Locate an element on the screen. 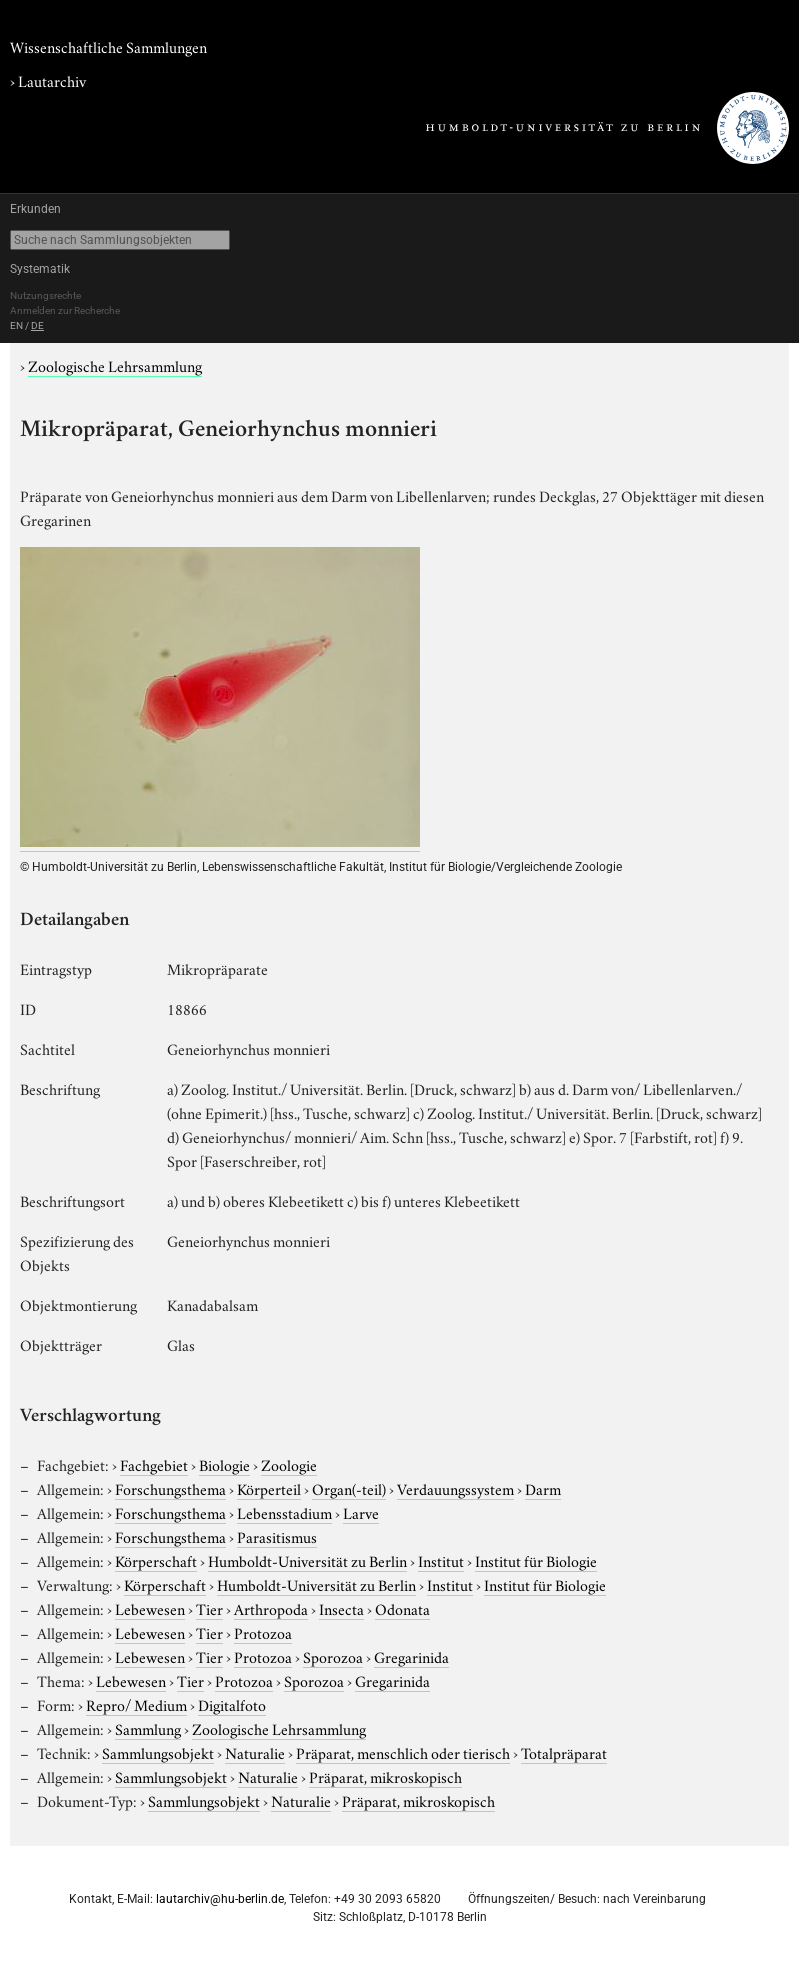 This screenshot has height=1984, width=799. Lebensstadium is located at coordinates (284, 1512).